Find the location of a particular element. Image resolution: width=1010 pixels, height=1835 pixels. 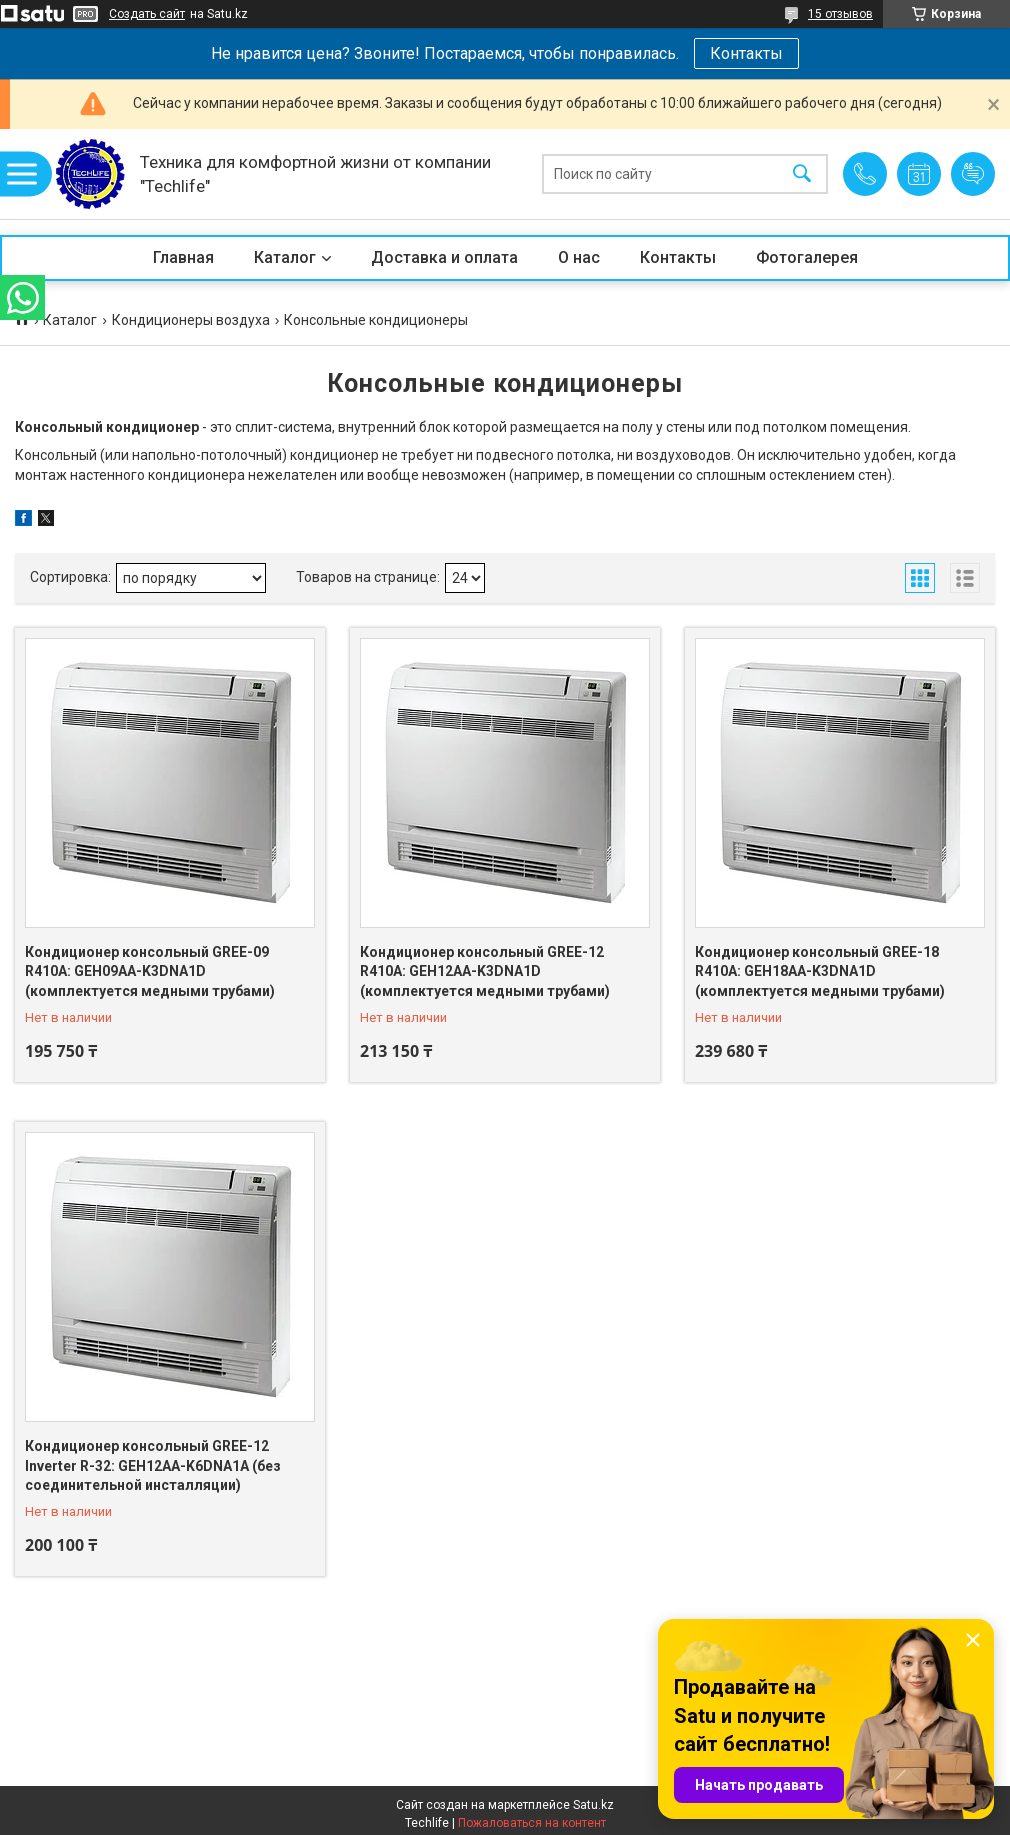

Кондиционер консольный GREE-12 Inverter R-32: GEH12AA-K6DNA1A (без соединительной инсталляции) is located at coordinates (153, 1465).